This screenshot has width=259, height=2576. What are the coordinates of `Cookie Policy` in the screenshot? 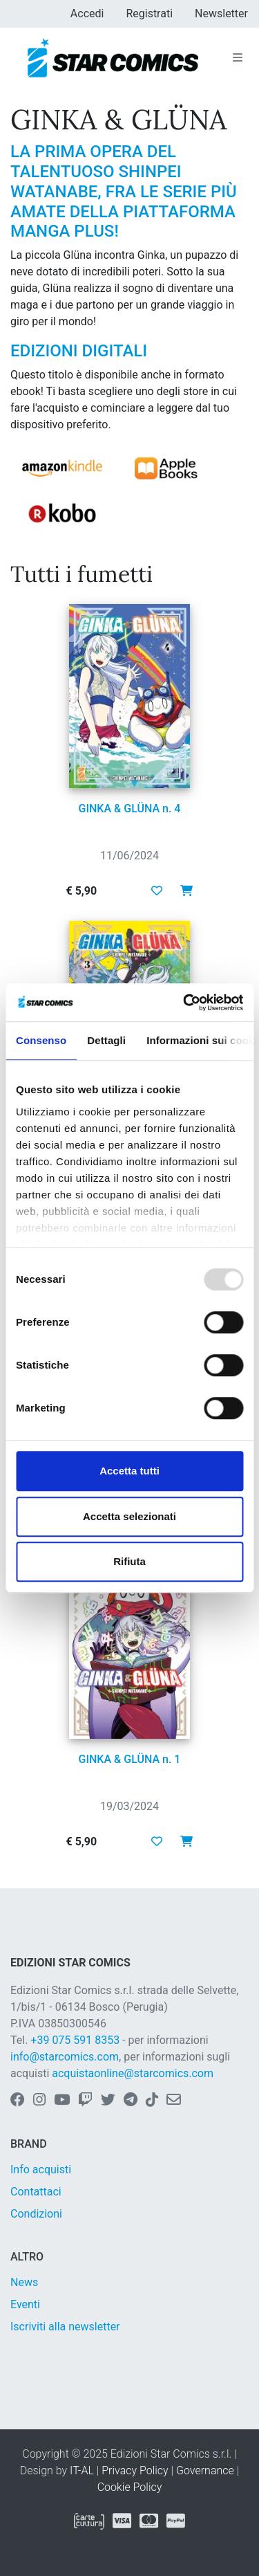 It's located at (129, 2487).